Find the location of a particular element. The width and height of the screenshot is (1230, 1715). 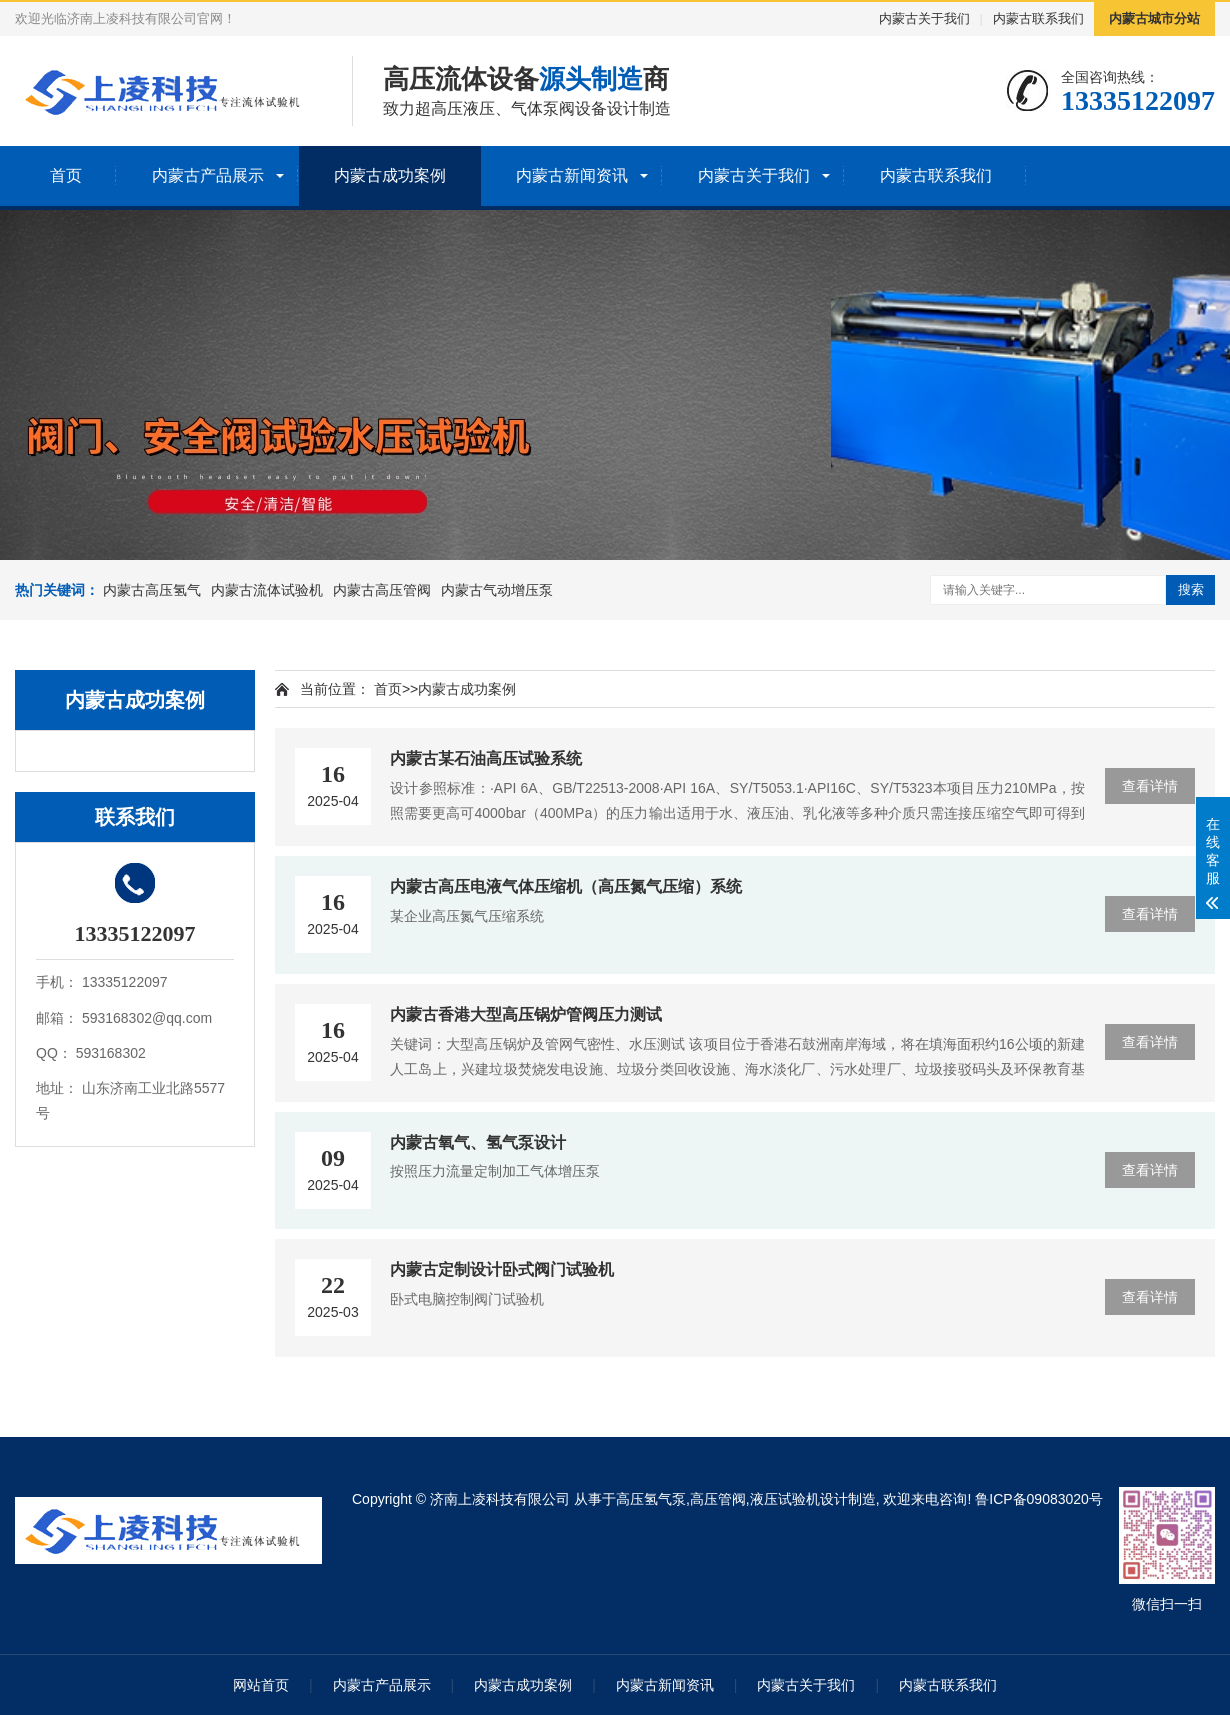

内蒙古高压管阀 is located at coordinates (382, 590).